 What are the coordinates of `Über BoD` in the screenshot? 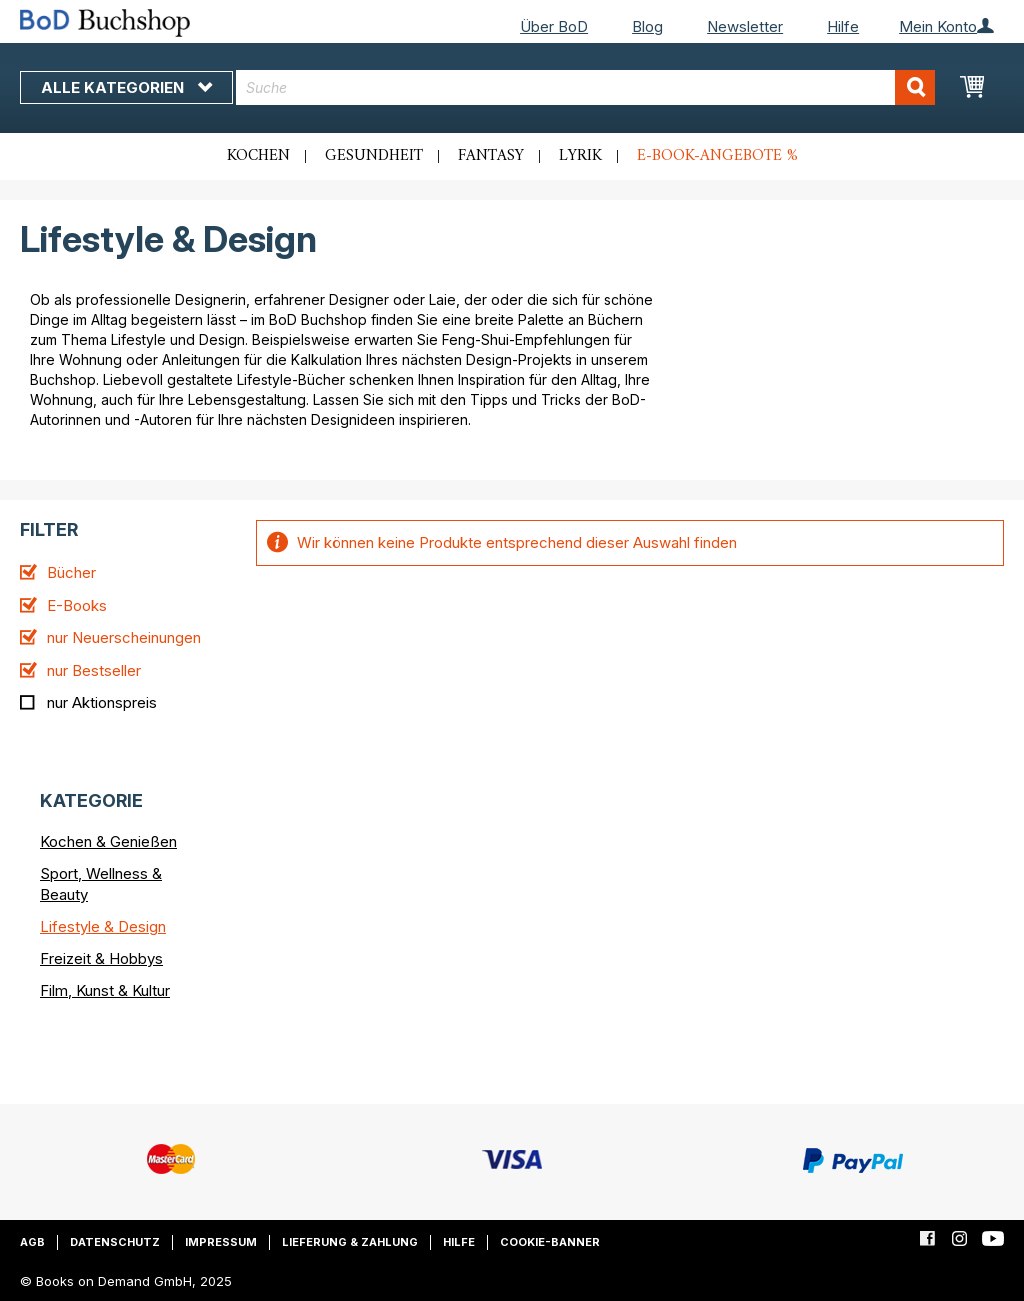 It's located at (554, 26).